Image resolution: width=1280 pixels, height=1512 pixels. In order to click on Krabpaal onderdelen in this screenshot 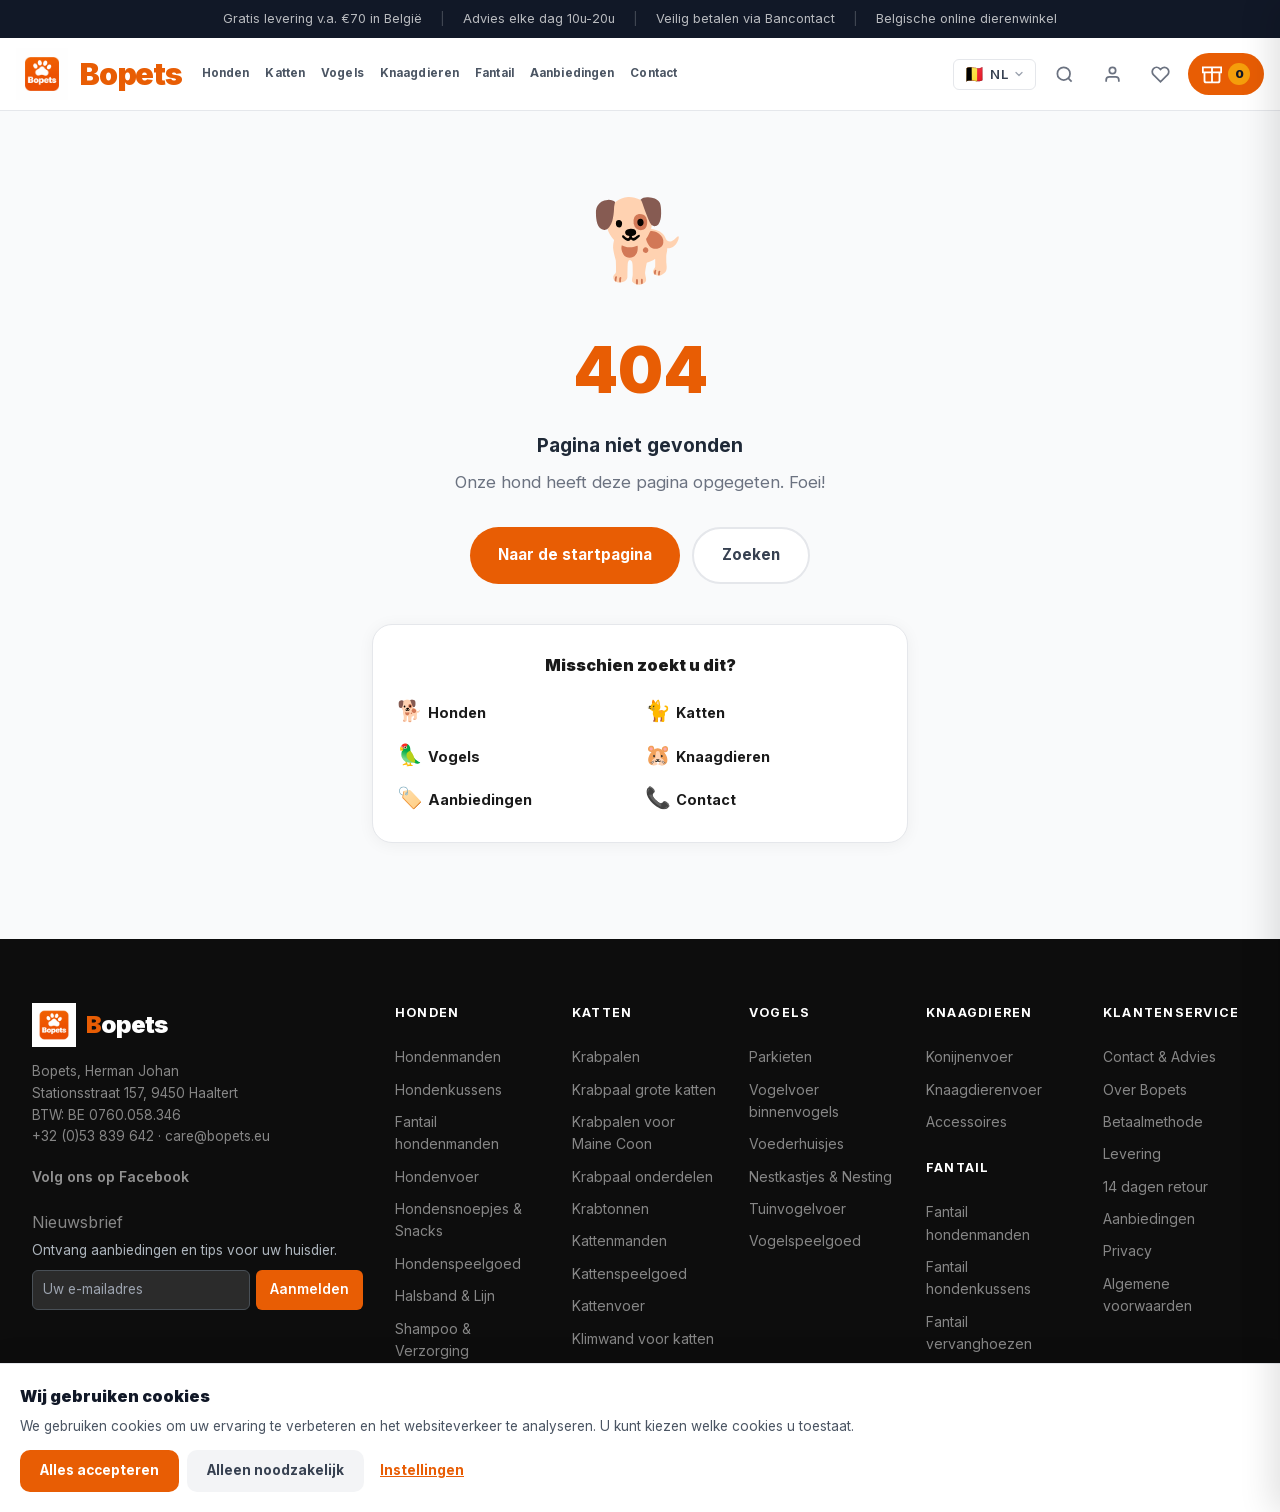, I will do `click(642, 1176)`.